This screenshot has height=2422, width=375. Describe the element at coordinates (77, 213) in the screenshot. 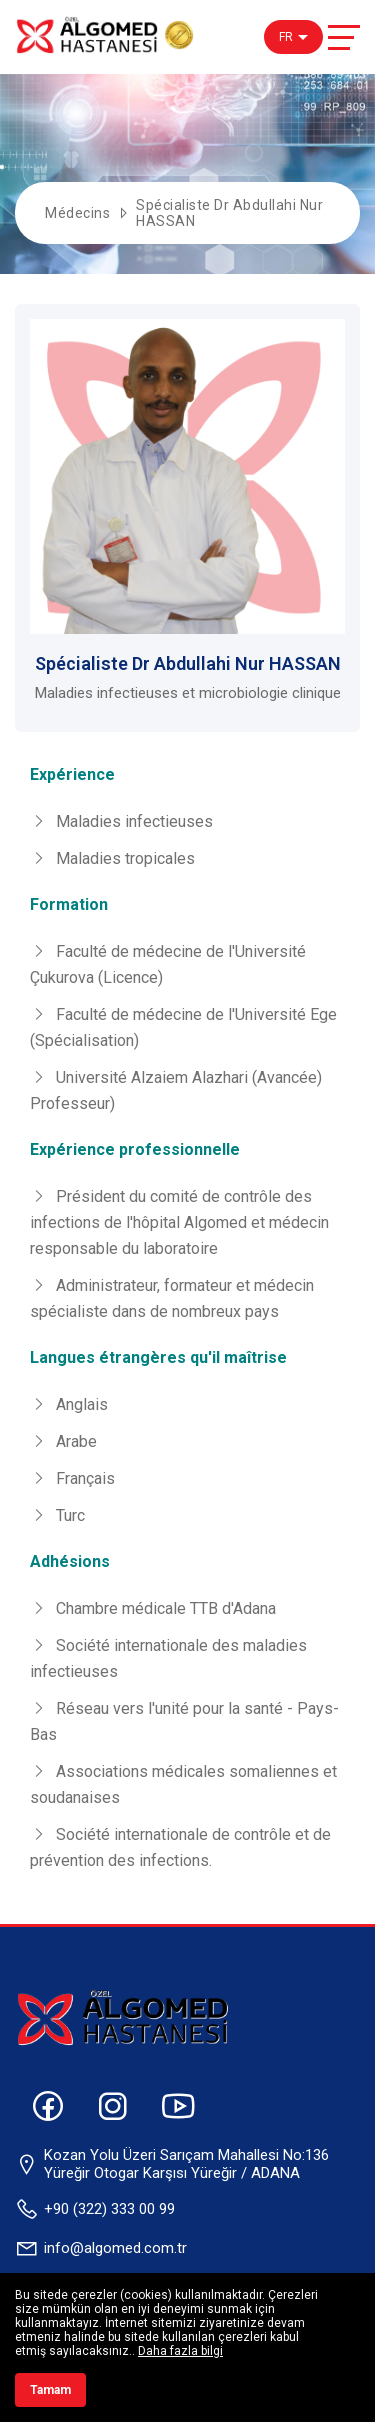

I see `Médecins` at that location.